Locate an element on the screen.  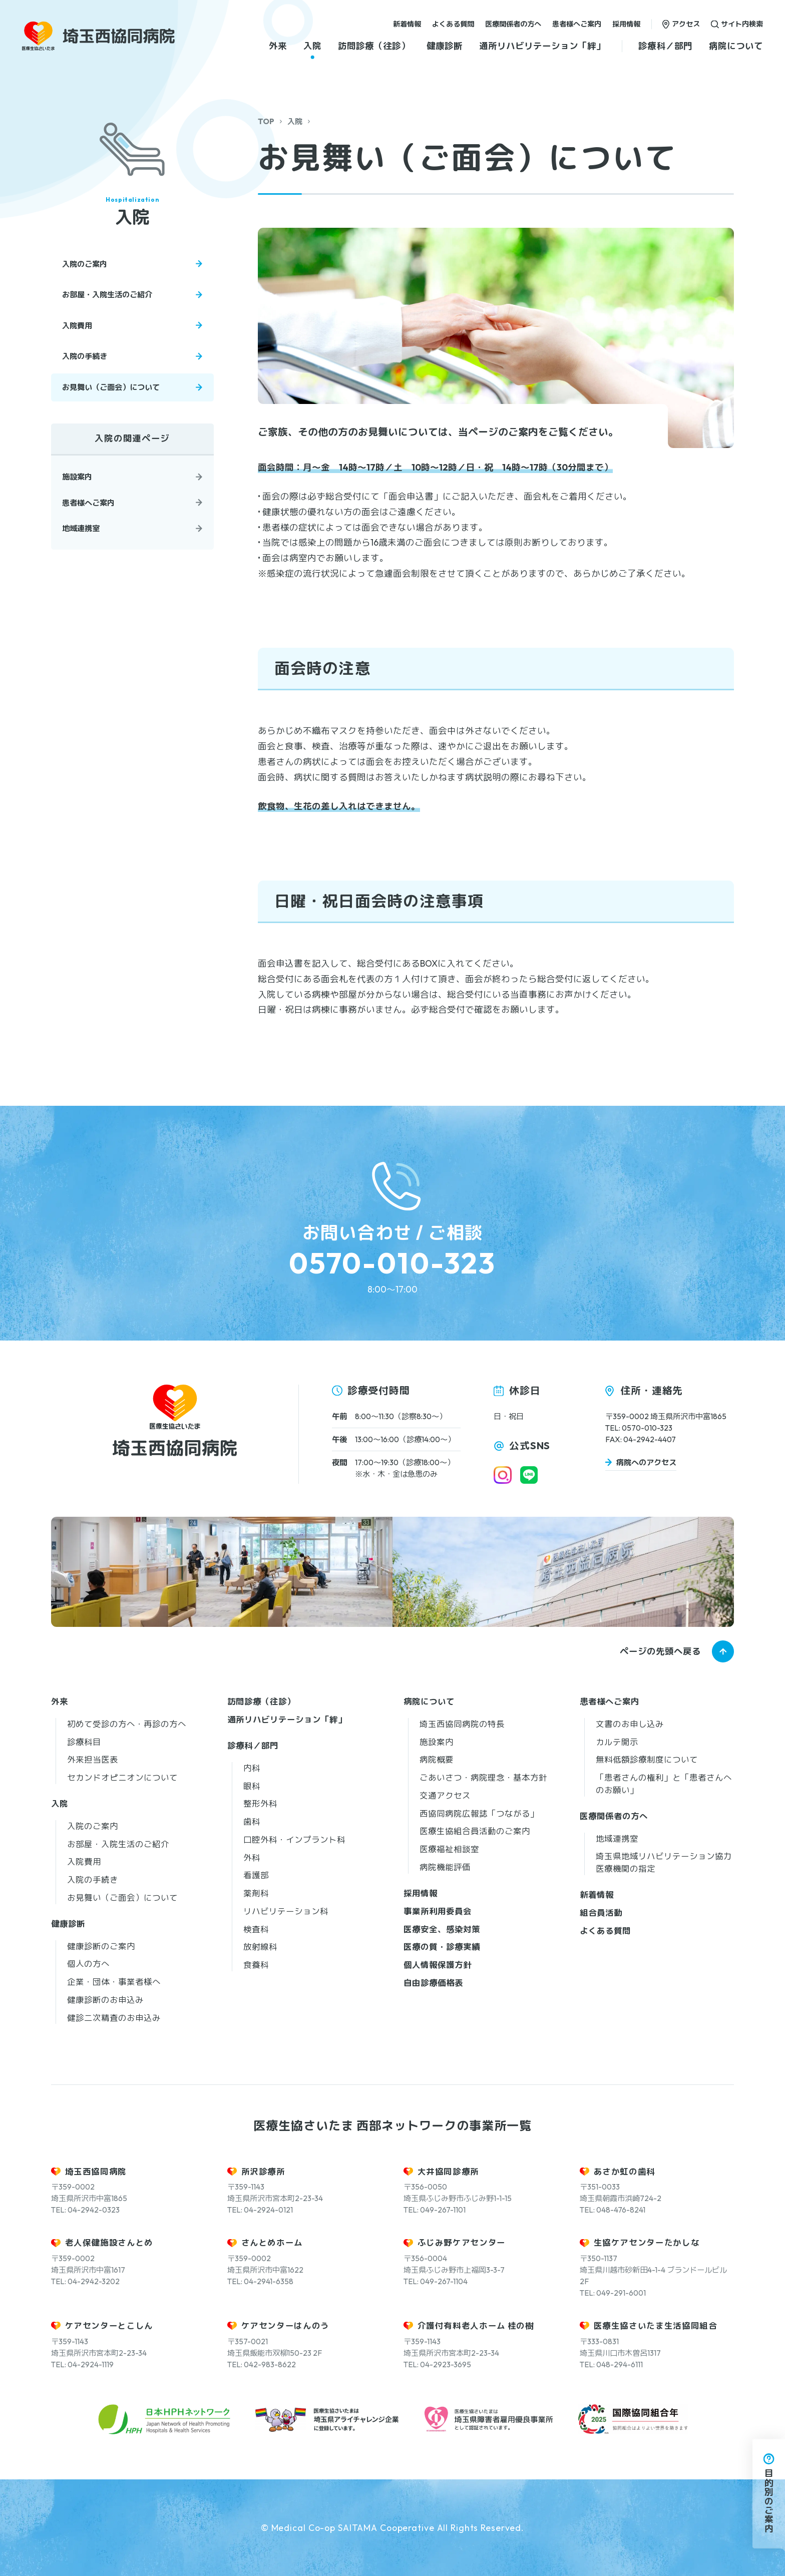
通所リハビリテーション「絆」 is located at coordinates (542, 46).